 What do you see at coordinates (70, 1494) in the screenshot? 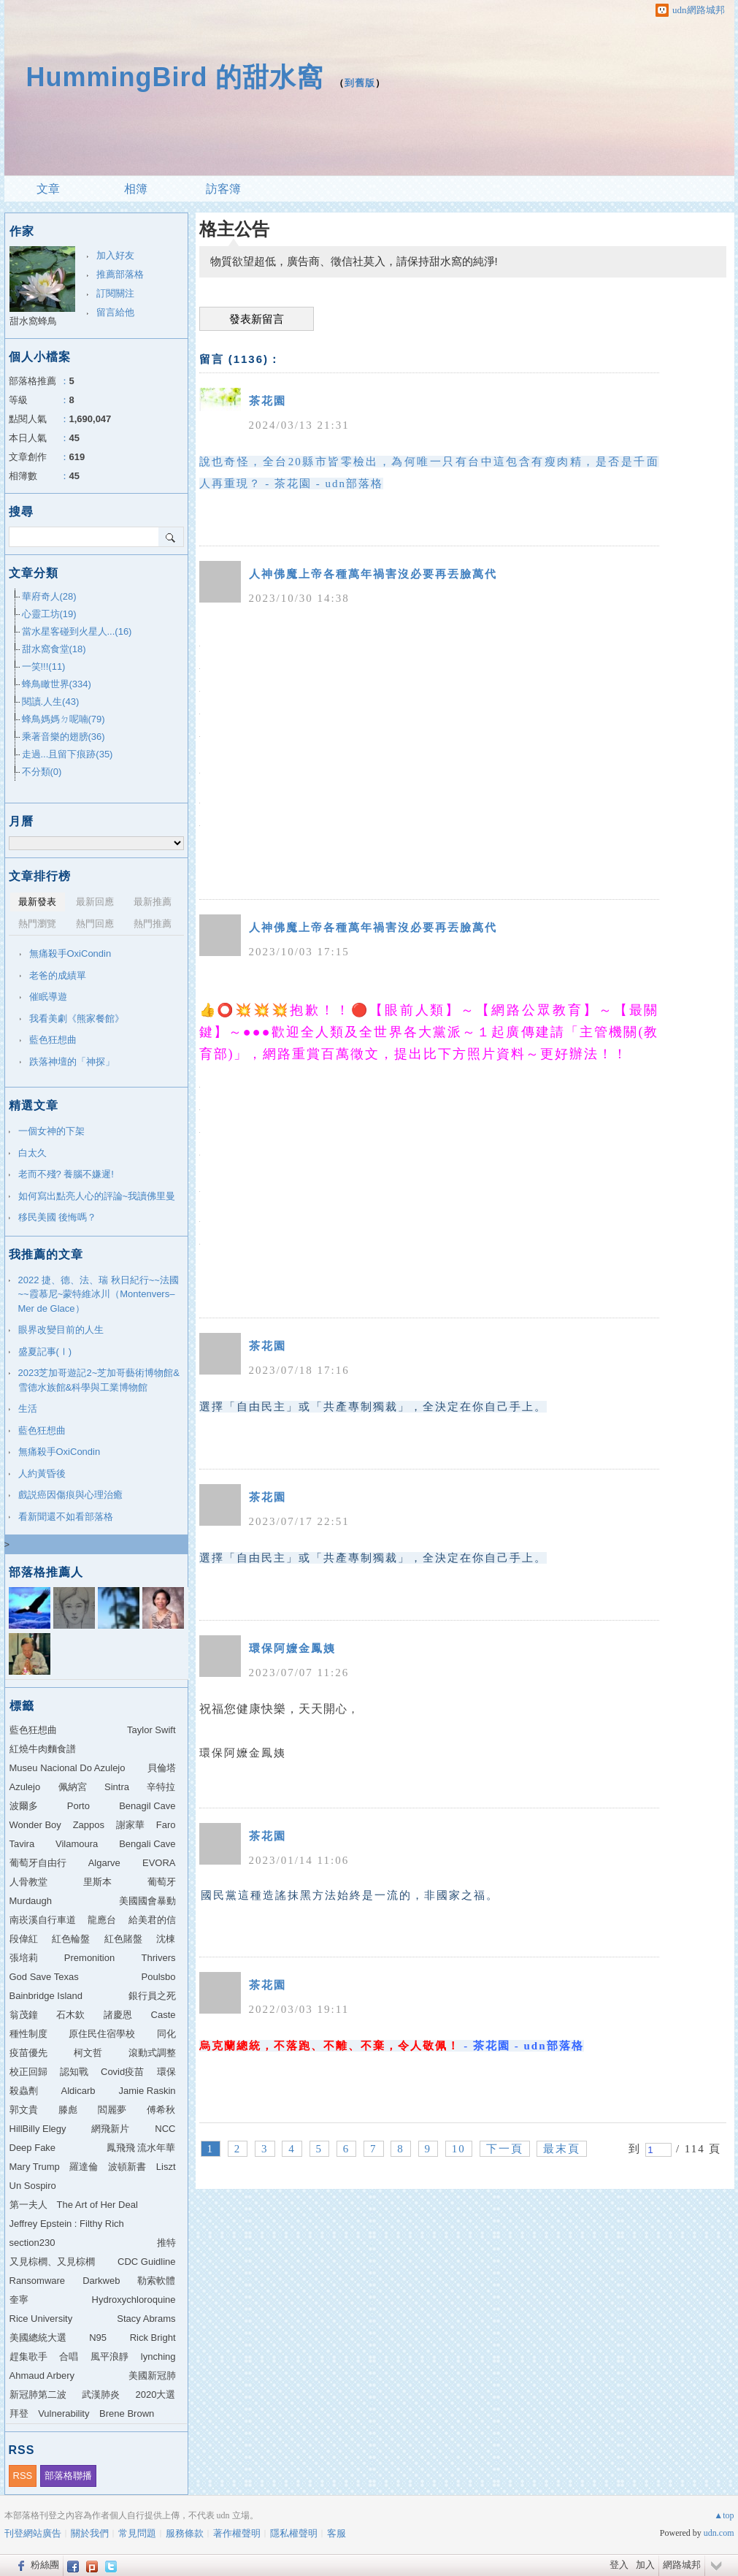
I see `戲説癌因傷痕與心理治癒` at bounding box center [70, 1494].